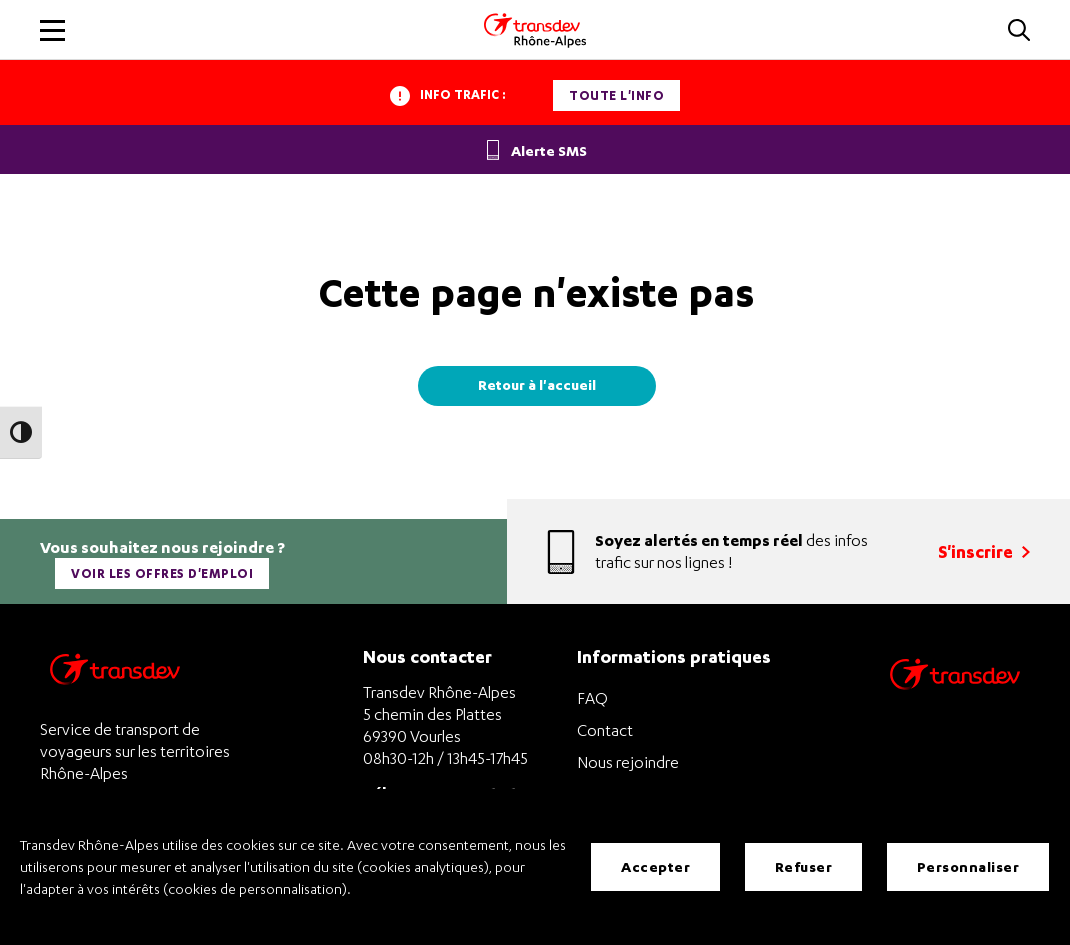 The width and height of the screenshot is (1070, 945). I want to click on [Transdev Rhone-Alpes - Accueil], so click(535, 30).